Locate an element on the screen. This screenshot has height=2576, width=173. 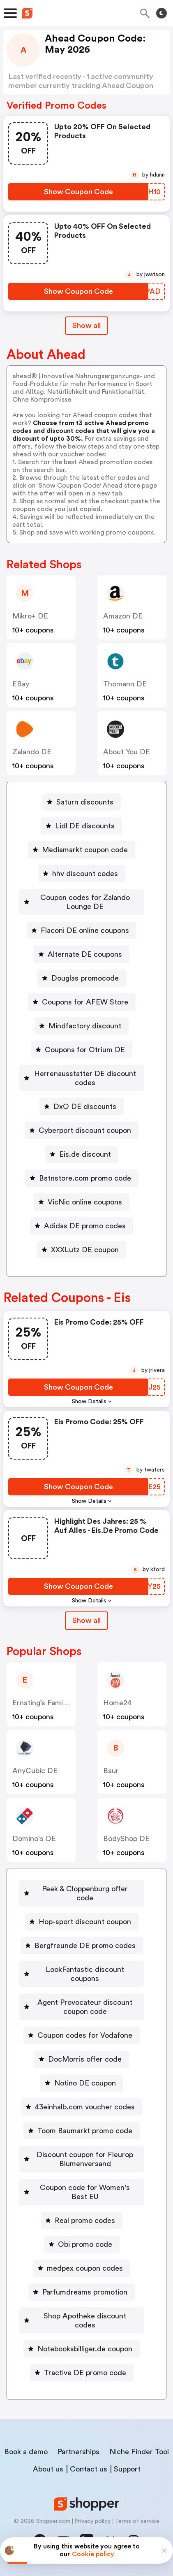
Mediamarkt coupon code is located at coordinates (85, 849).